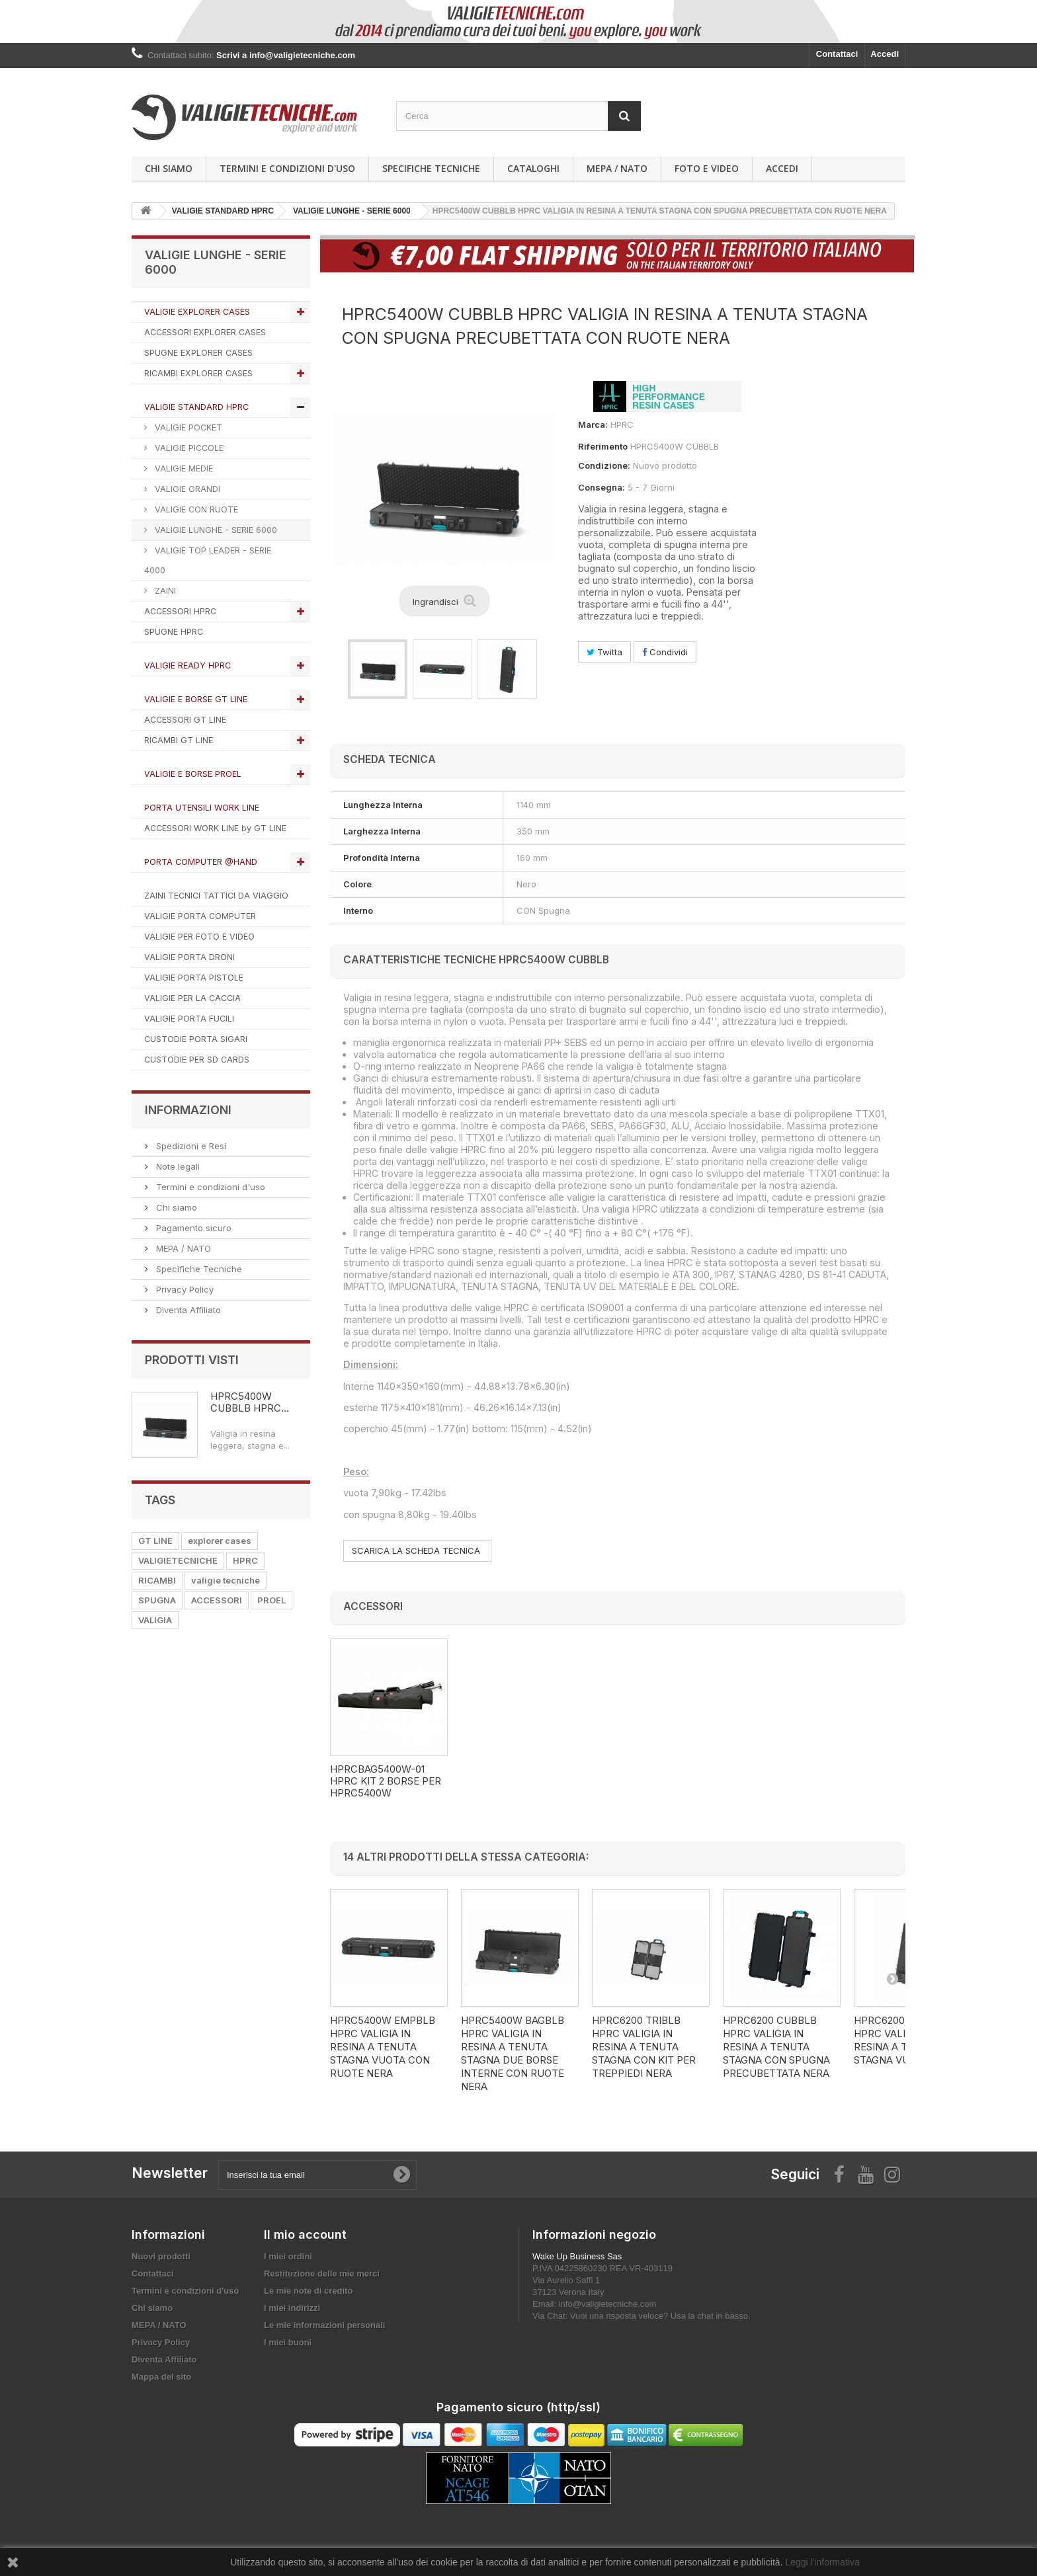  I want to click on explorer cases, so click(219, 1540).